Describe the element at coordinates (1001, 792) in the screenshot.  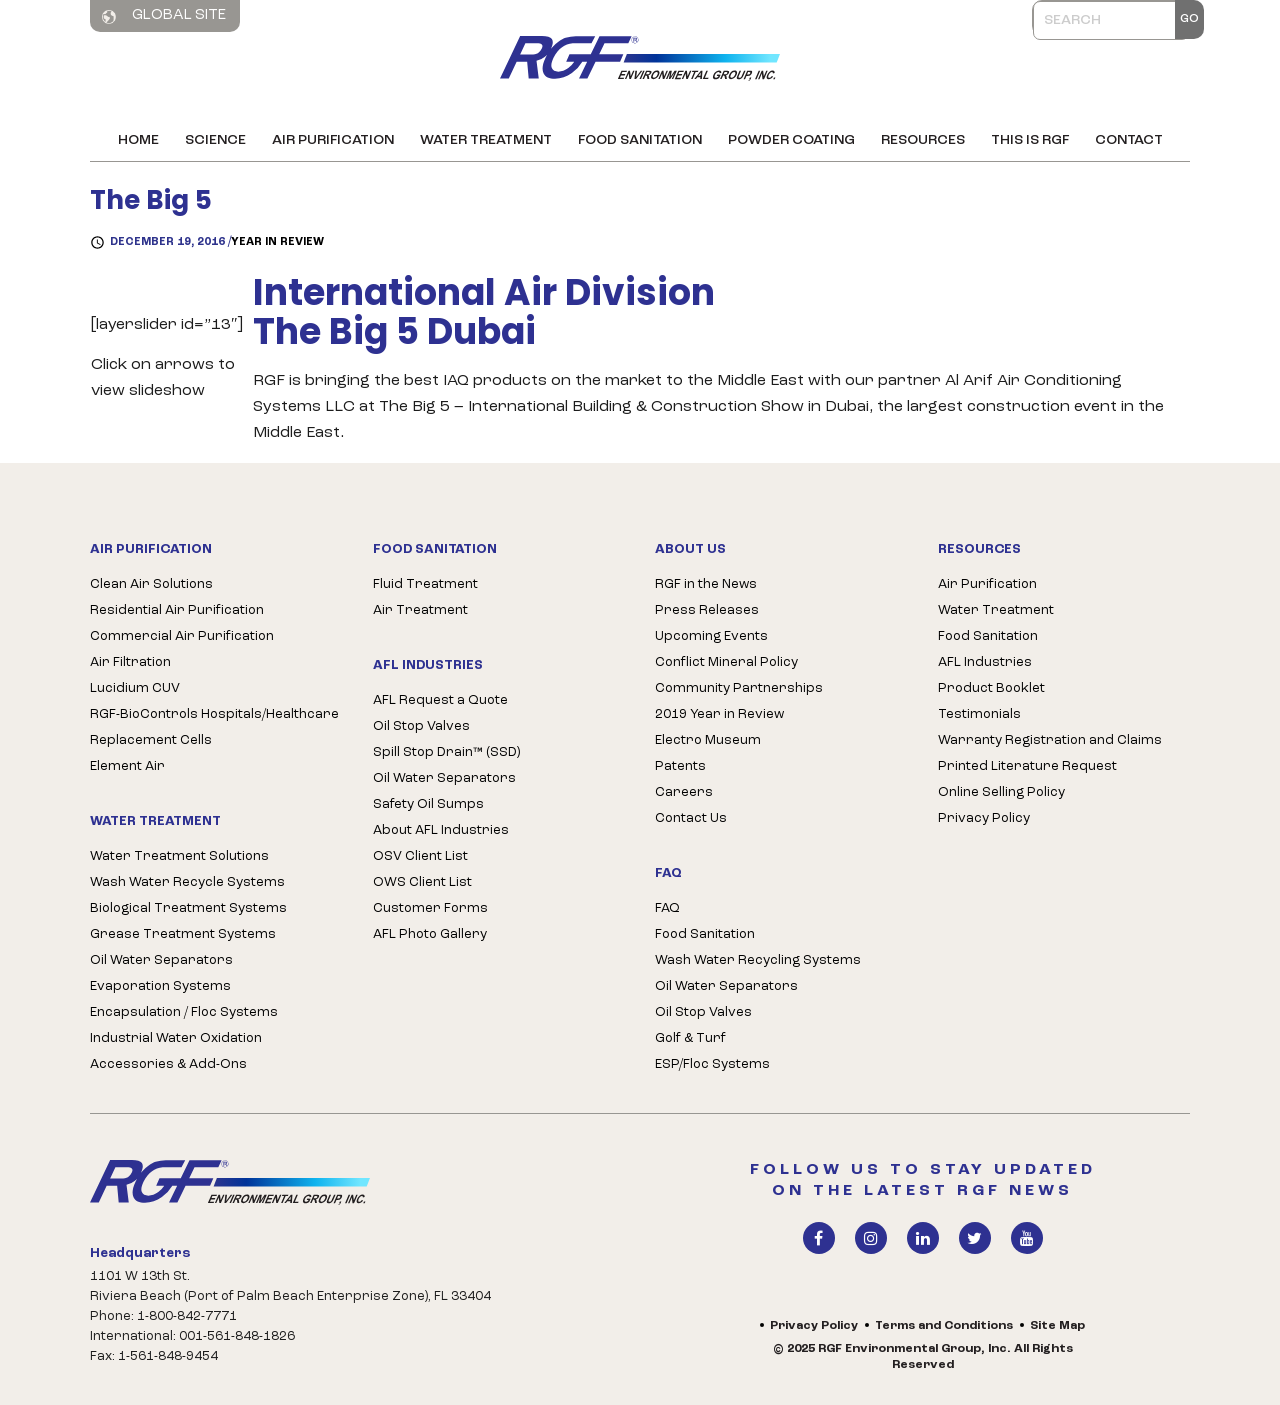
I see `Online Selling Policy` at that location.